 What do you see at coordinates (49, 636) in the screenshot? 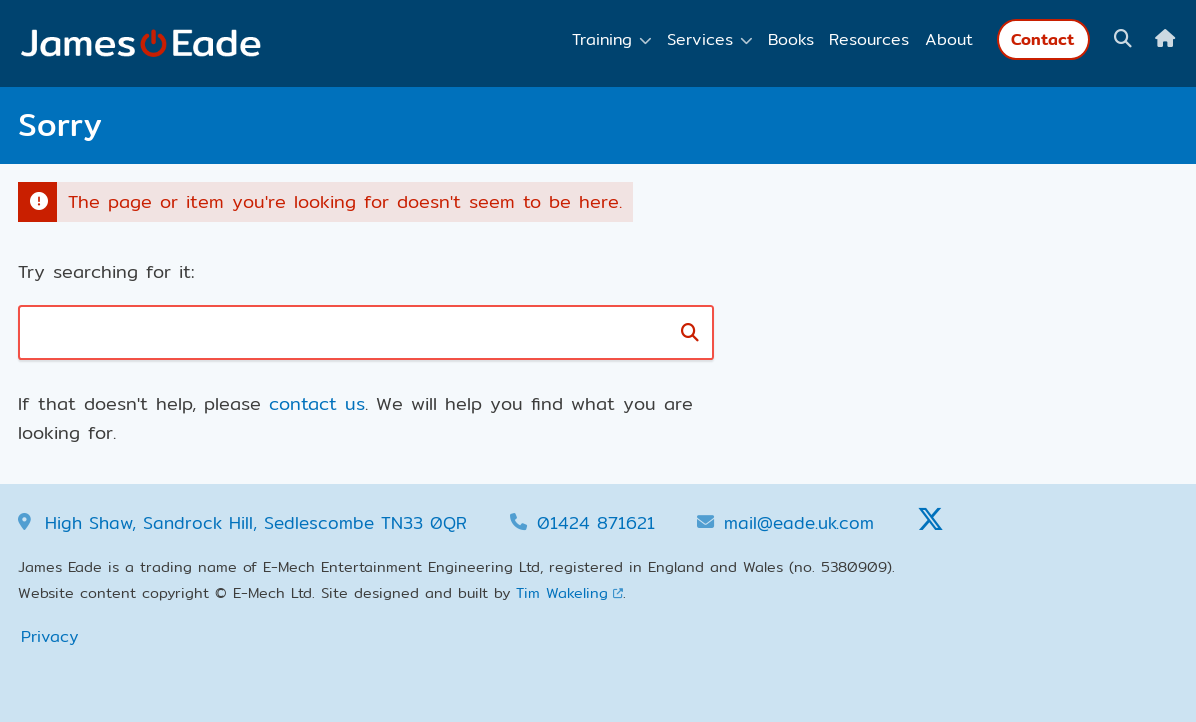
I see `Privacy` at bounding box center [49, 636].